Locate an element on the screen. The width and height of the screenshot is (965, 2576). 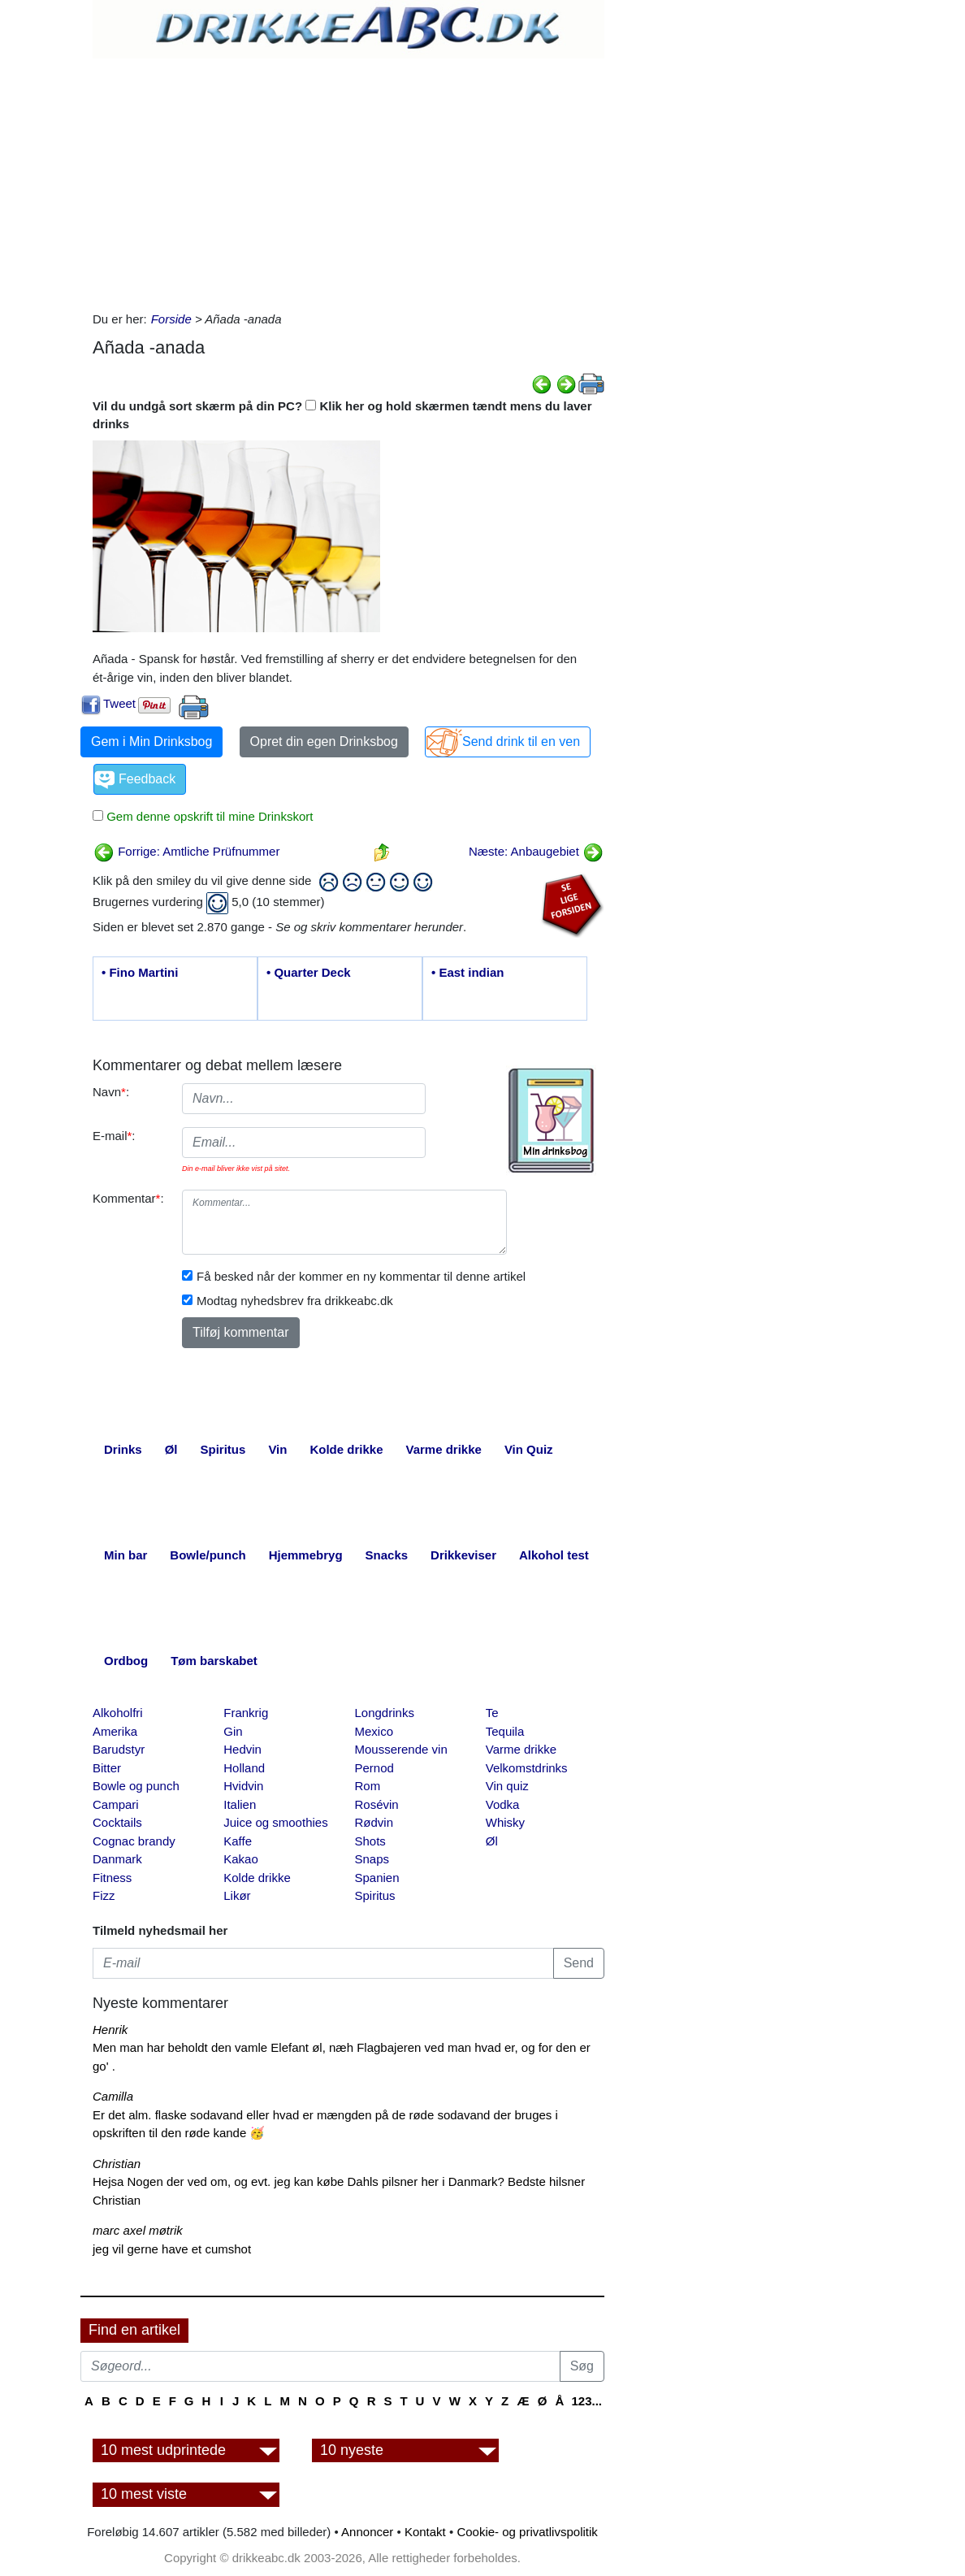
Forside is located at coordinates (171, 319).